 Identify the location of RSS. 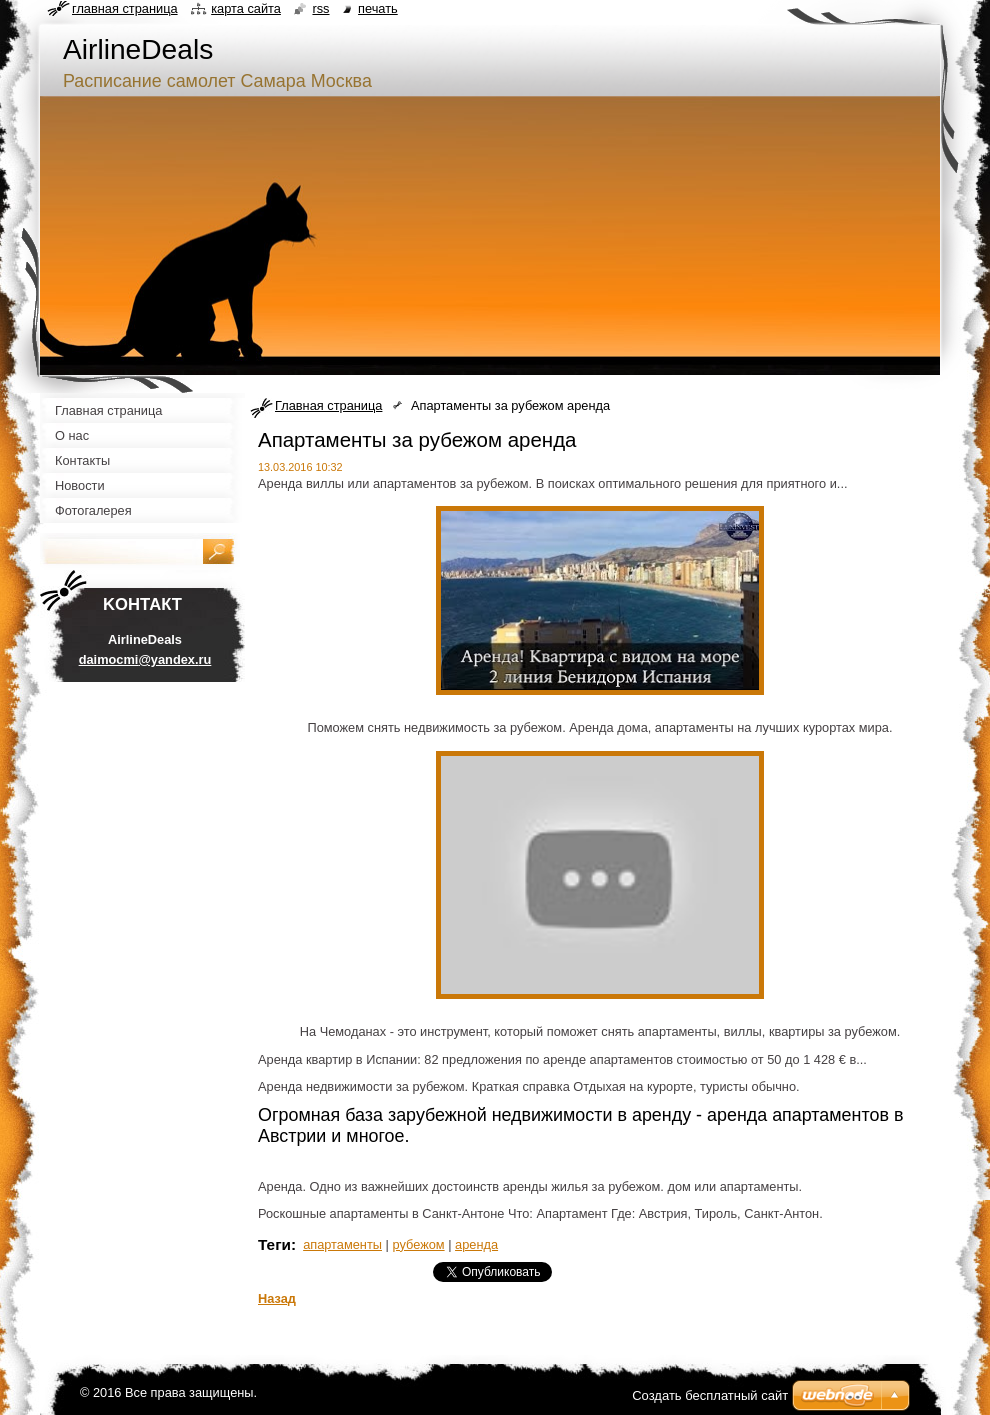
(320, 8).